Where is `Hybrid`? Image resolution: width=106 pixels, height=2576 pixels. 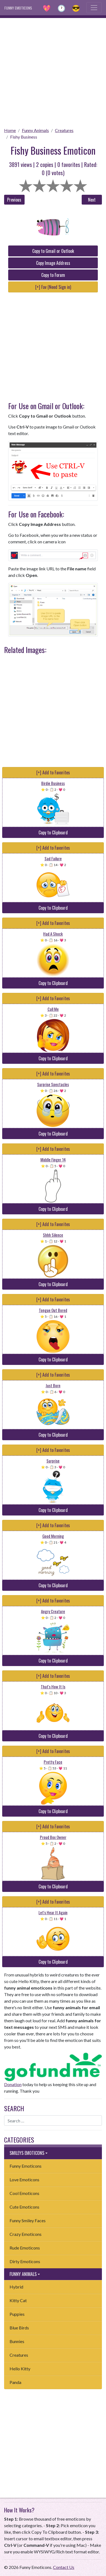
Hybrid is located at coordinates (16, 2286).